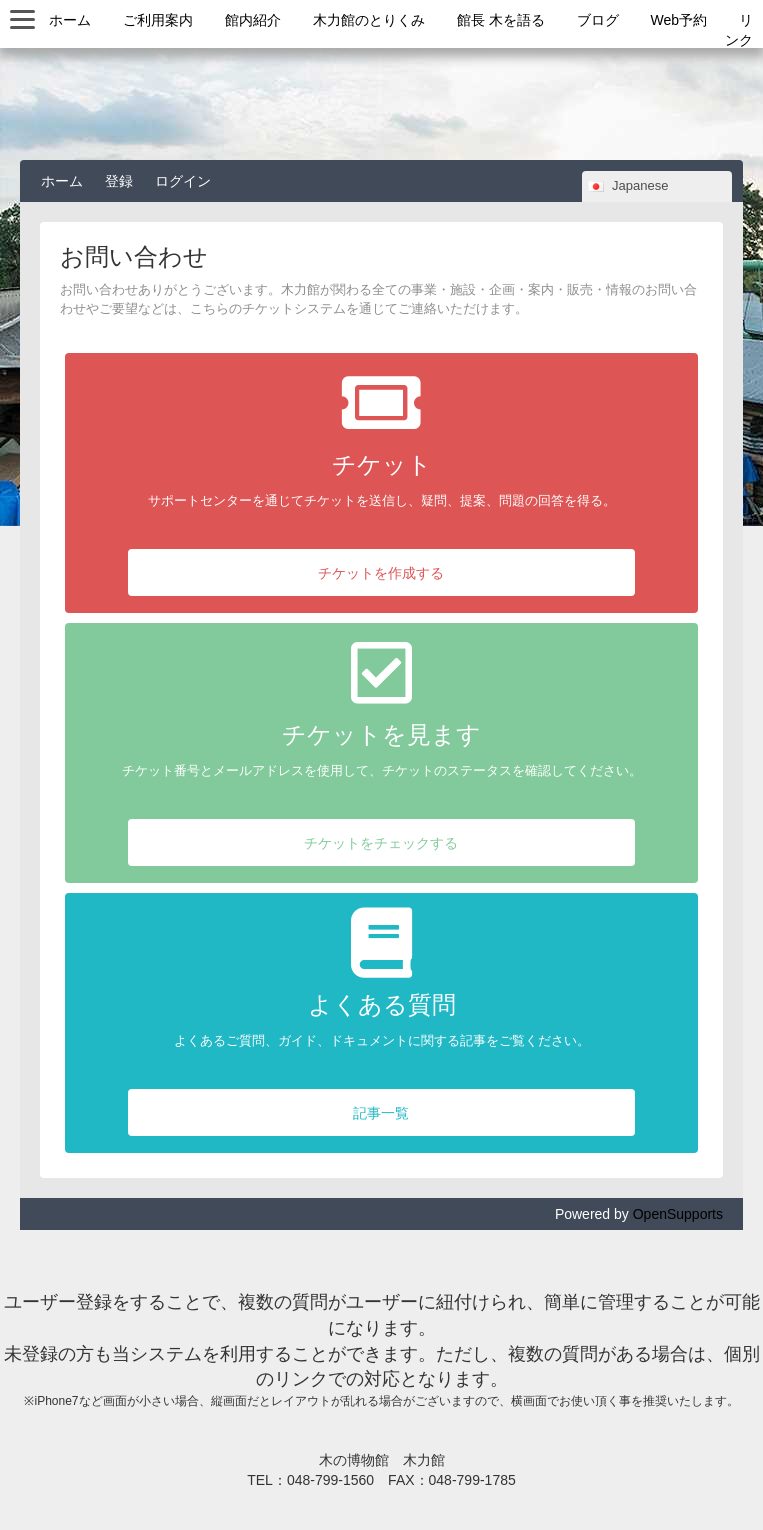 Image resolution: width=763 pixels, height=1530 pixels. What do you see at coordinates (678, 1214) in the screenshot?
I see `OpenSupports` at bounding box center [678, 1214].